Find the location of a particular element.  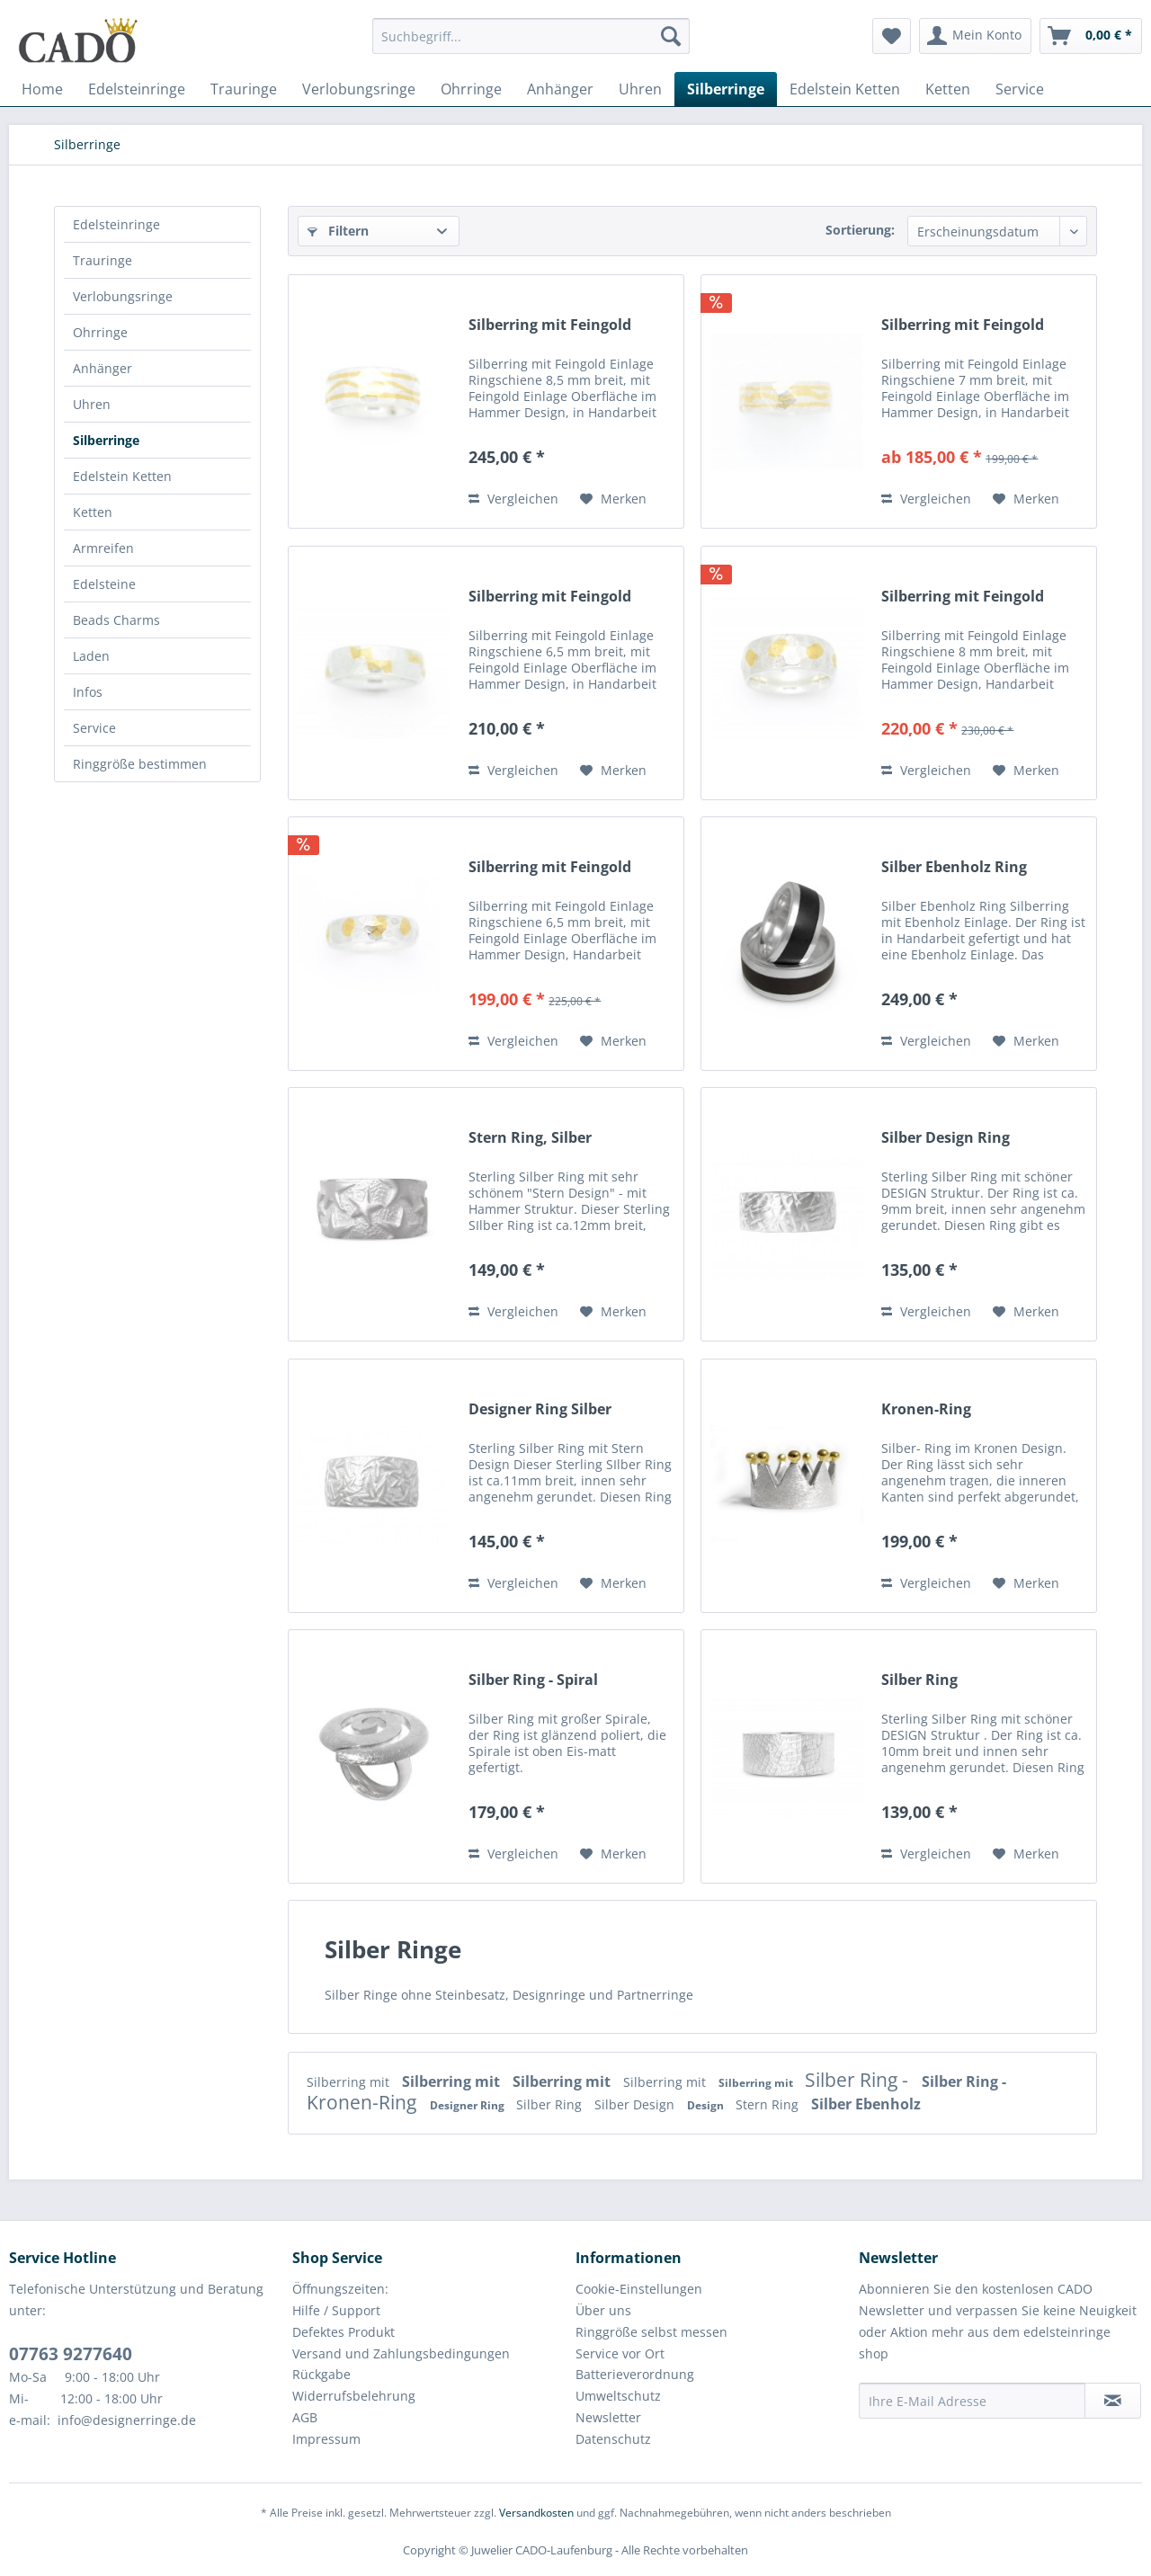

Versandkosten is located at coordinates (536, 2512).